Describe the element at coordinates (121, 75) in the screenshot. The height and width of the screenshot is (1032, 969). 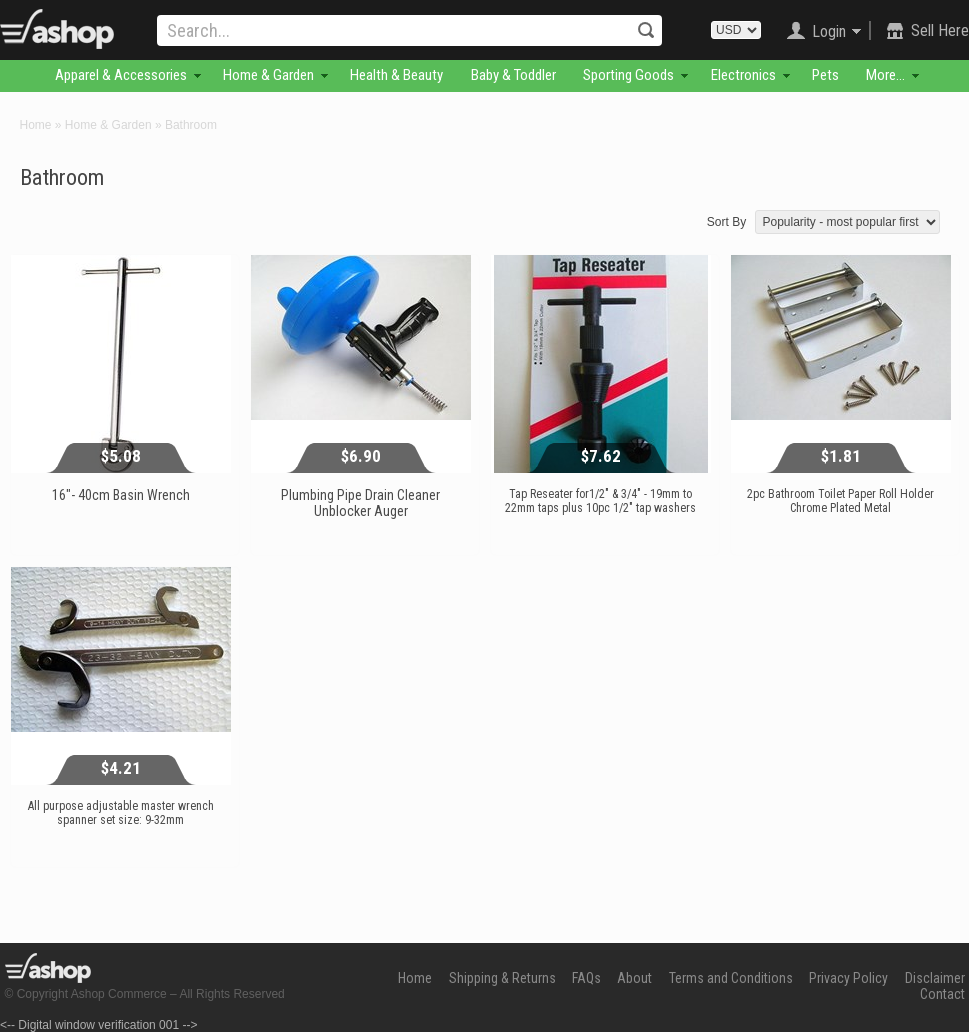
I see `Apparel & Accessories` at that location.